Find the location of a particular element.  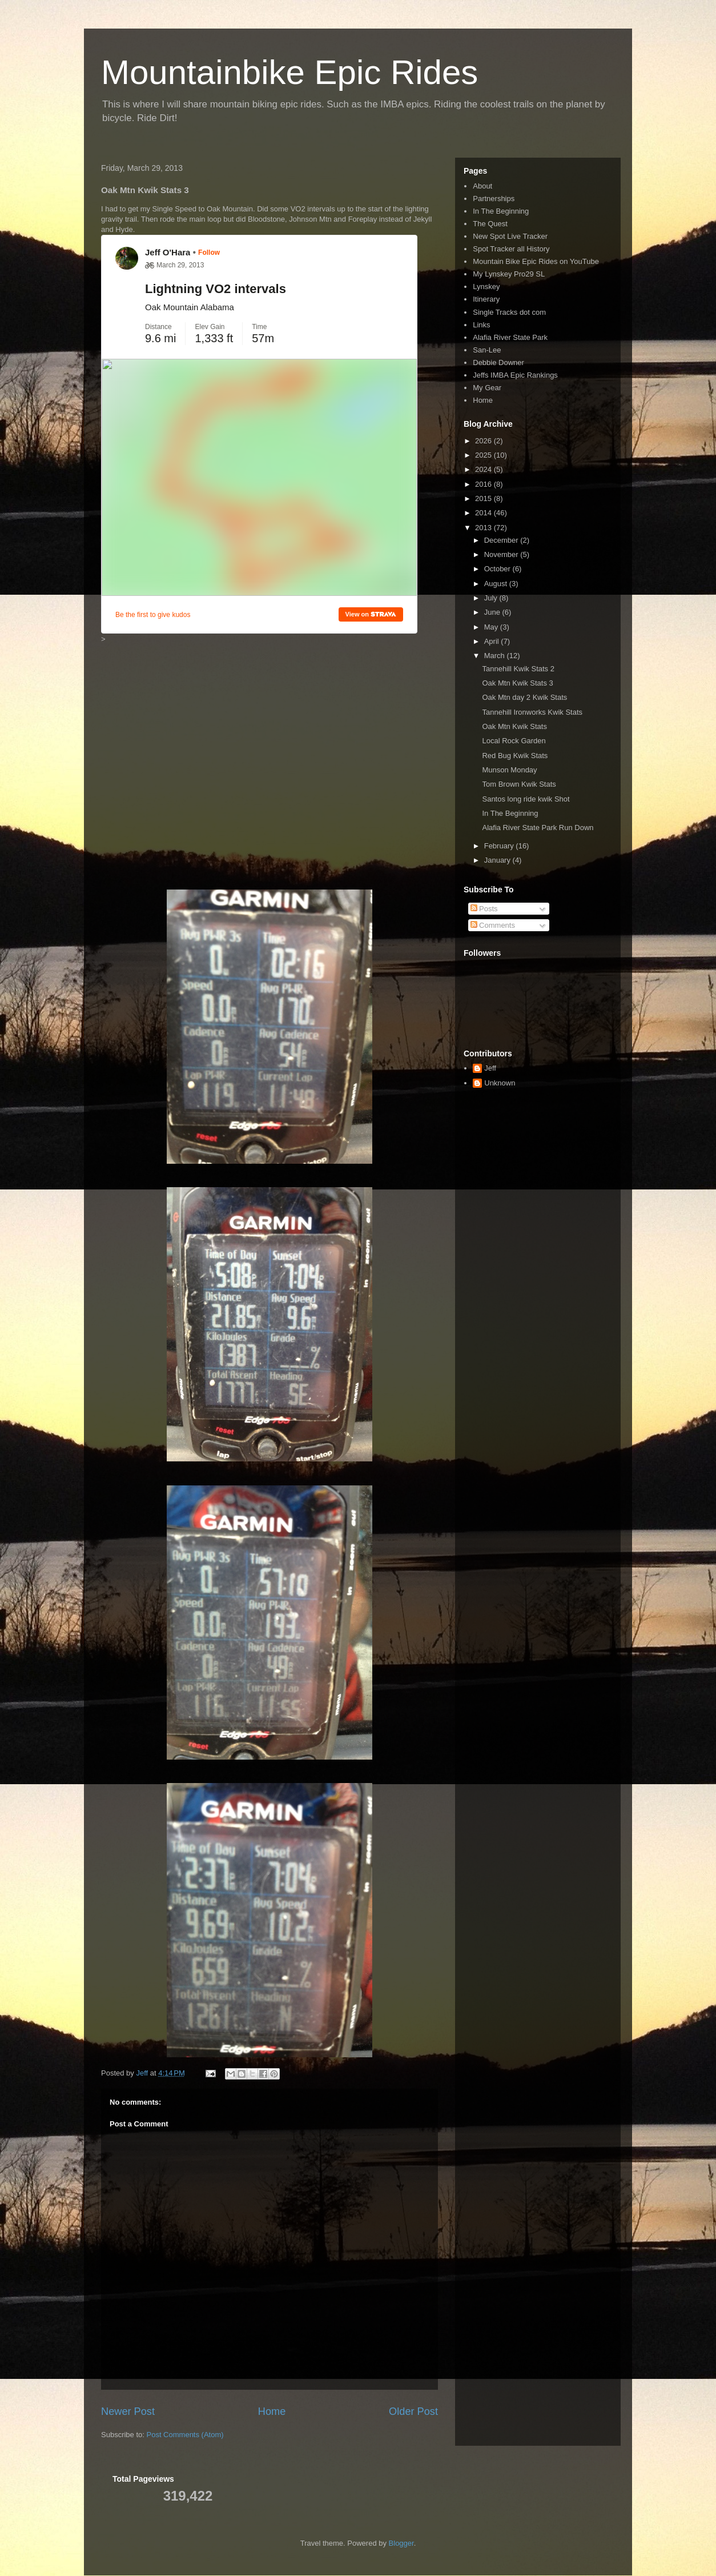

2025 is located at coordinates (484, 455).